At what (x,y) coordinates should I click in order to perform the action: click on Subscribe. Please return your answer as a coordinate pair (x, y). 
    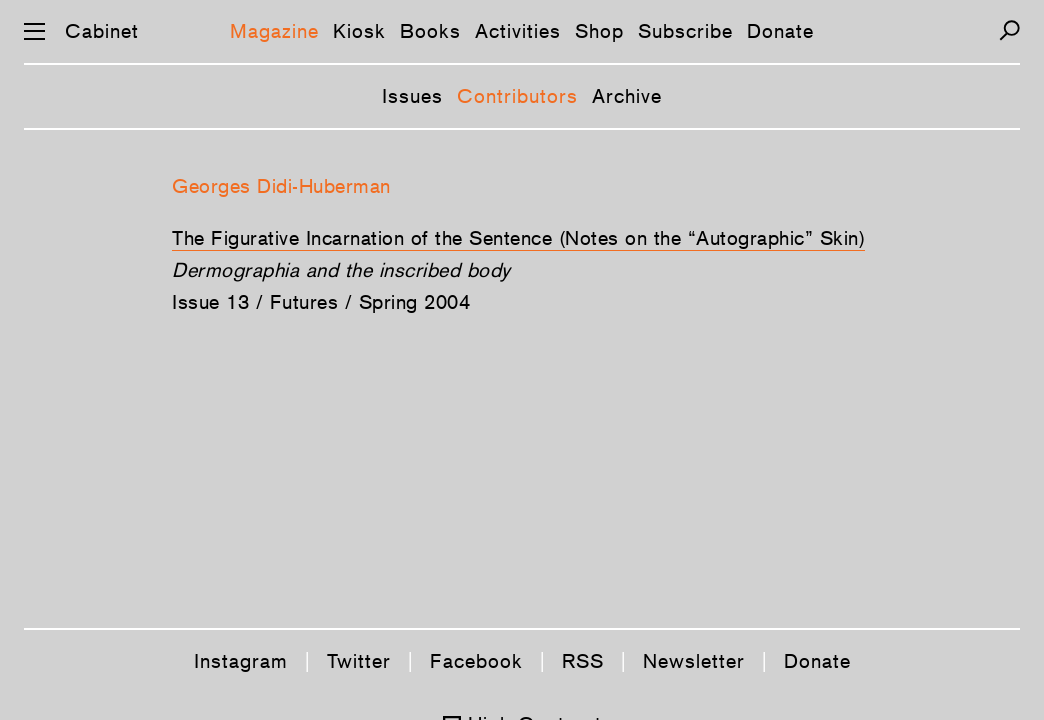
    Looking at the image, I should click on (685, 31).